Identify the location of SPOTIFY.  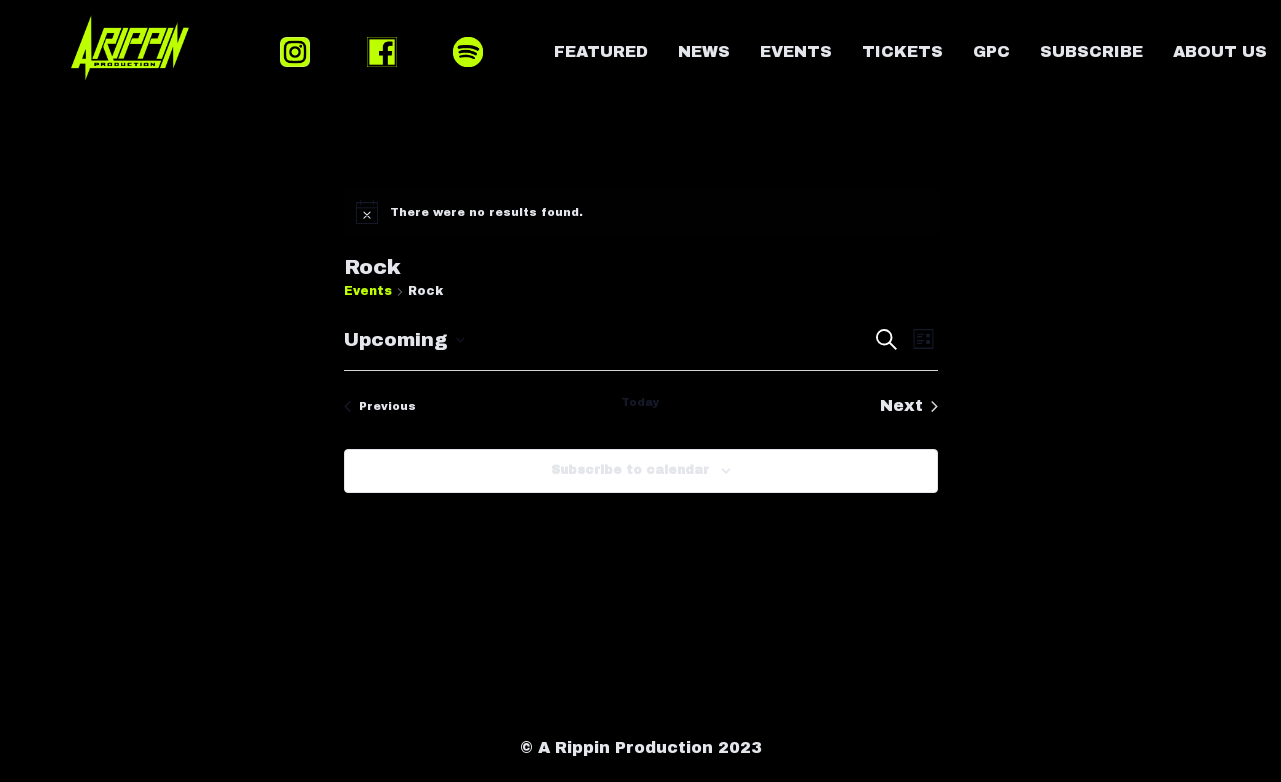
(468, 52).